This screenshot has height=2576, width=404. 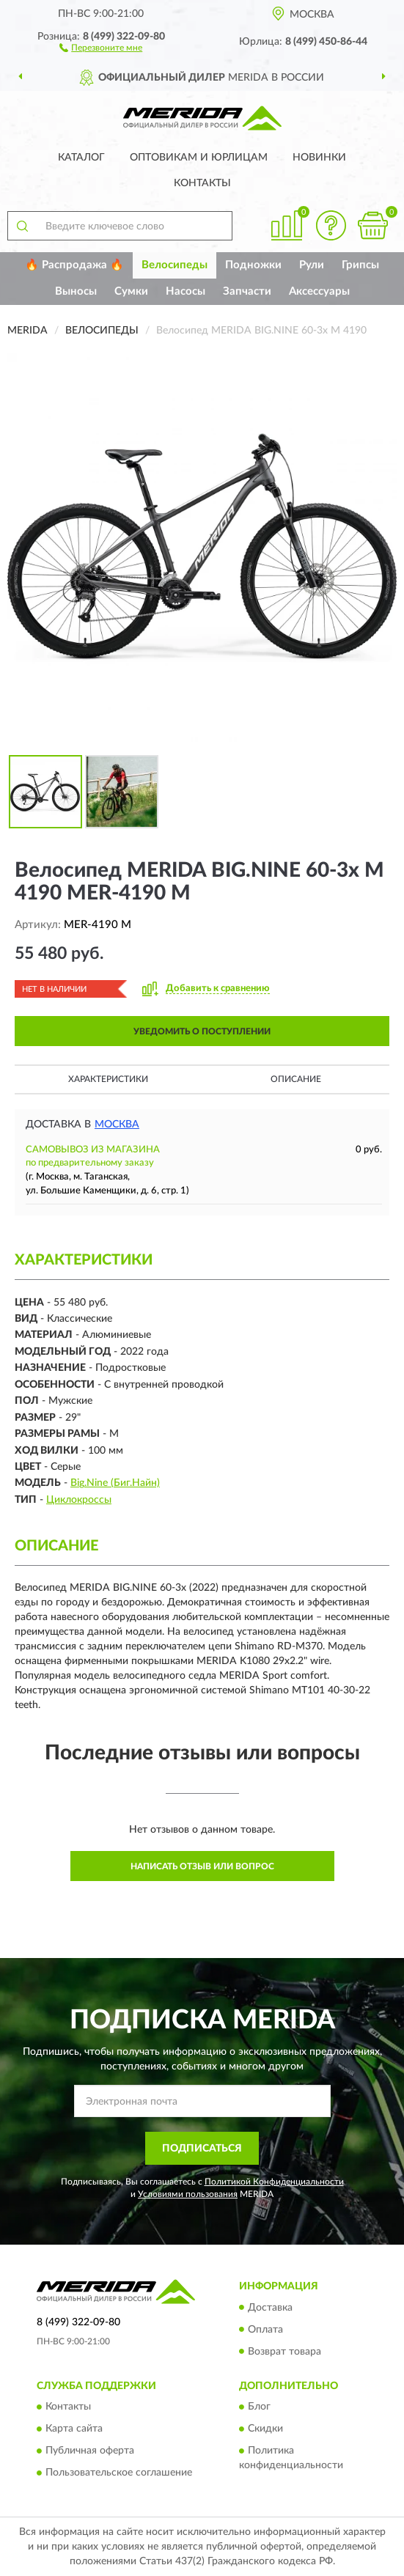 I want to click on Москва [button], so click(x=117, y=1124).